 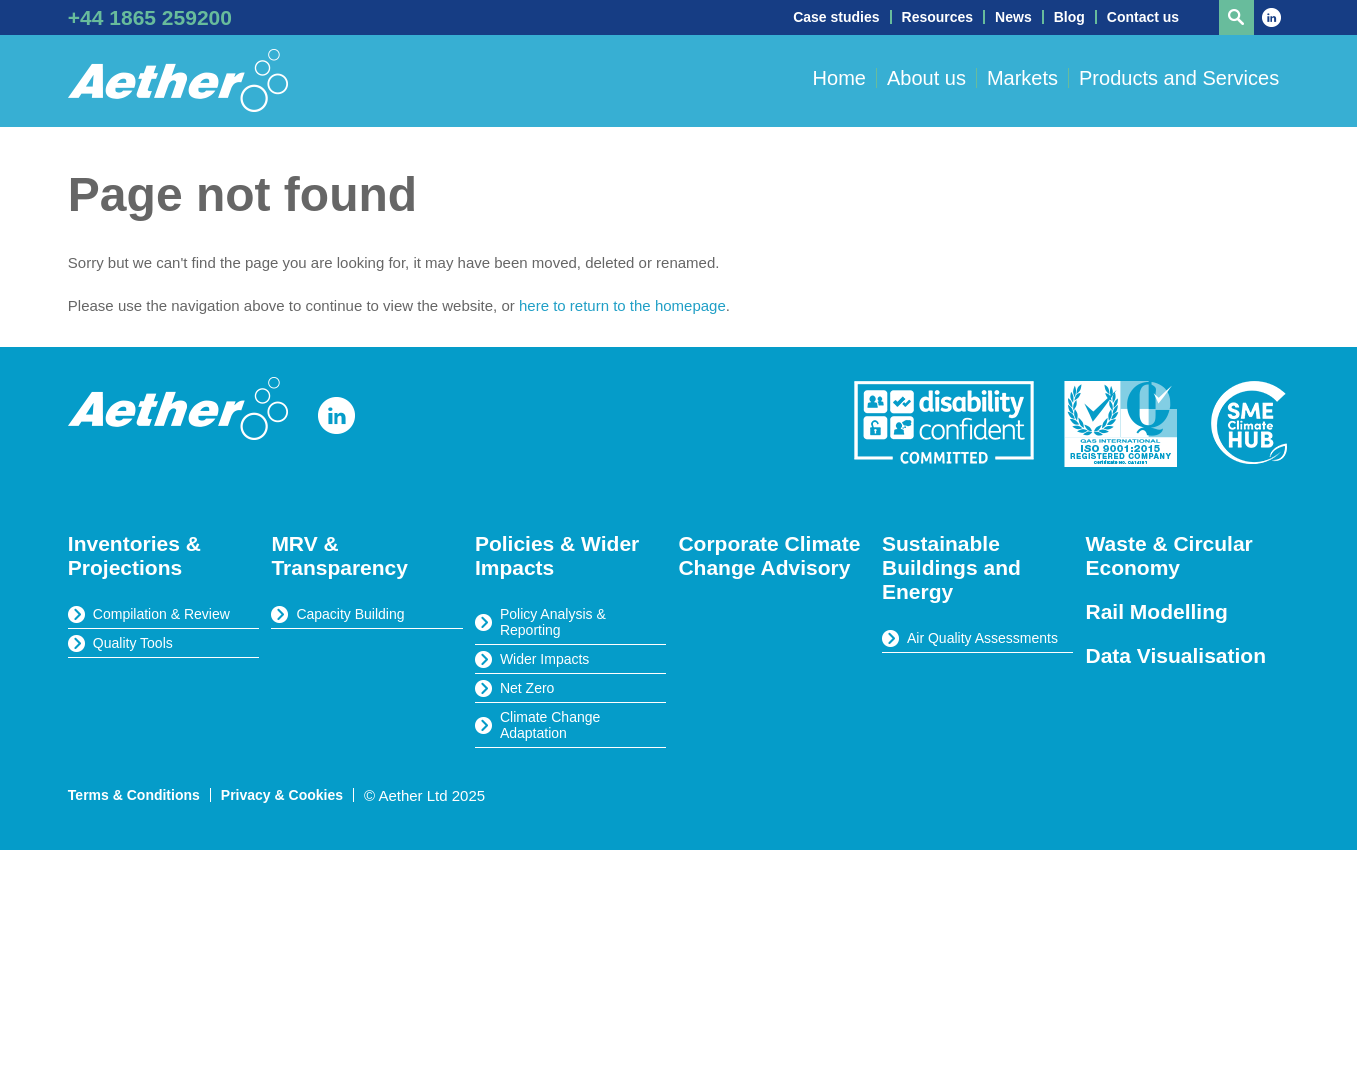 I want to click on Blog, so click(x=1069, y=17).